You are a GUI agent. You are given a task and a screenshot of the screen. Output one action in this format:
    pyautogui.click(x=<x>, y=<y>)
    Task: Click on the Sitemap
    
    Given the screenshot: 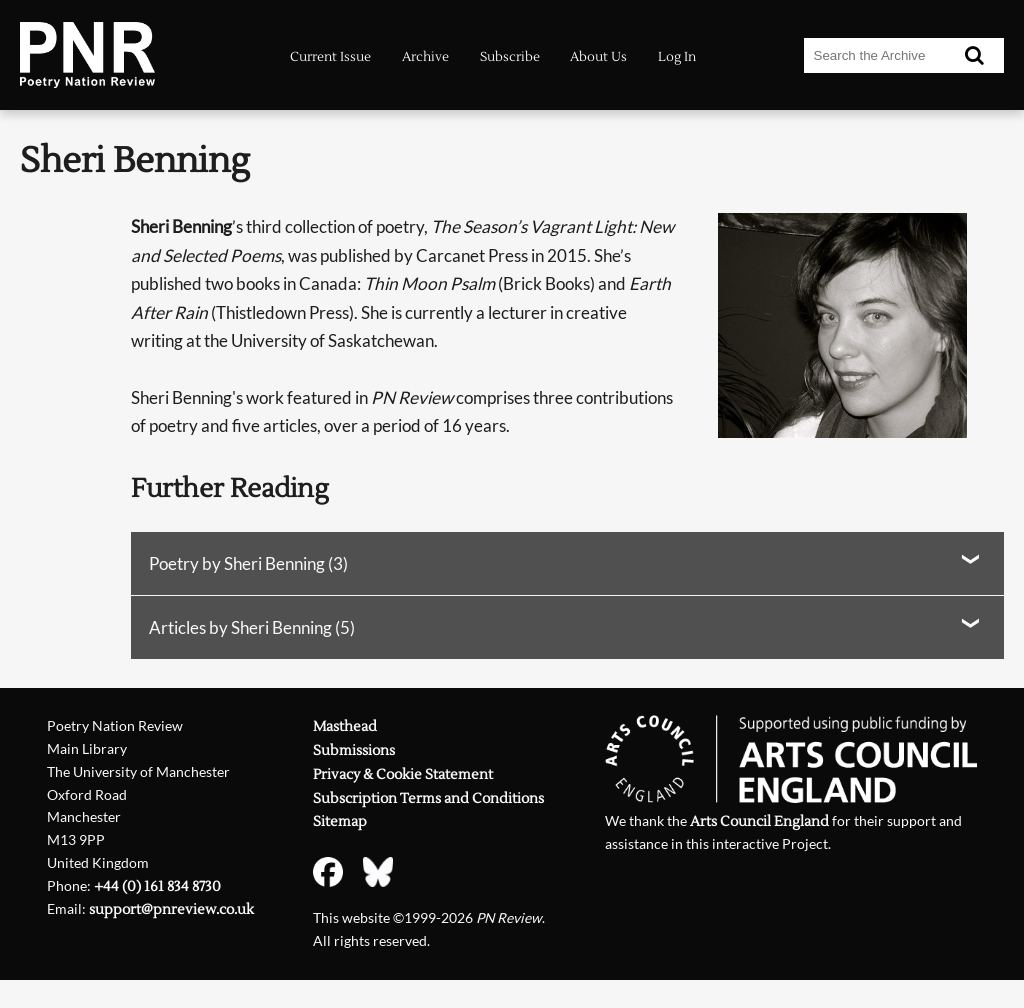 What is the action you would take?
    pyautogui.click(x=340, y=822)
    